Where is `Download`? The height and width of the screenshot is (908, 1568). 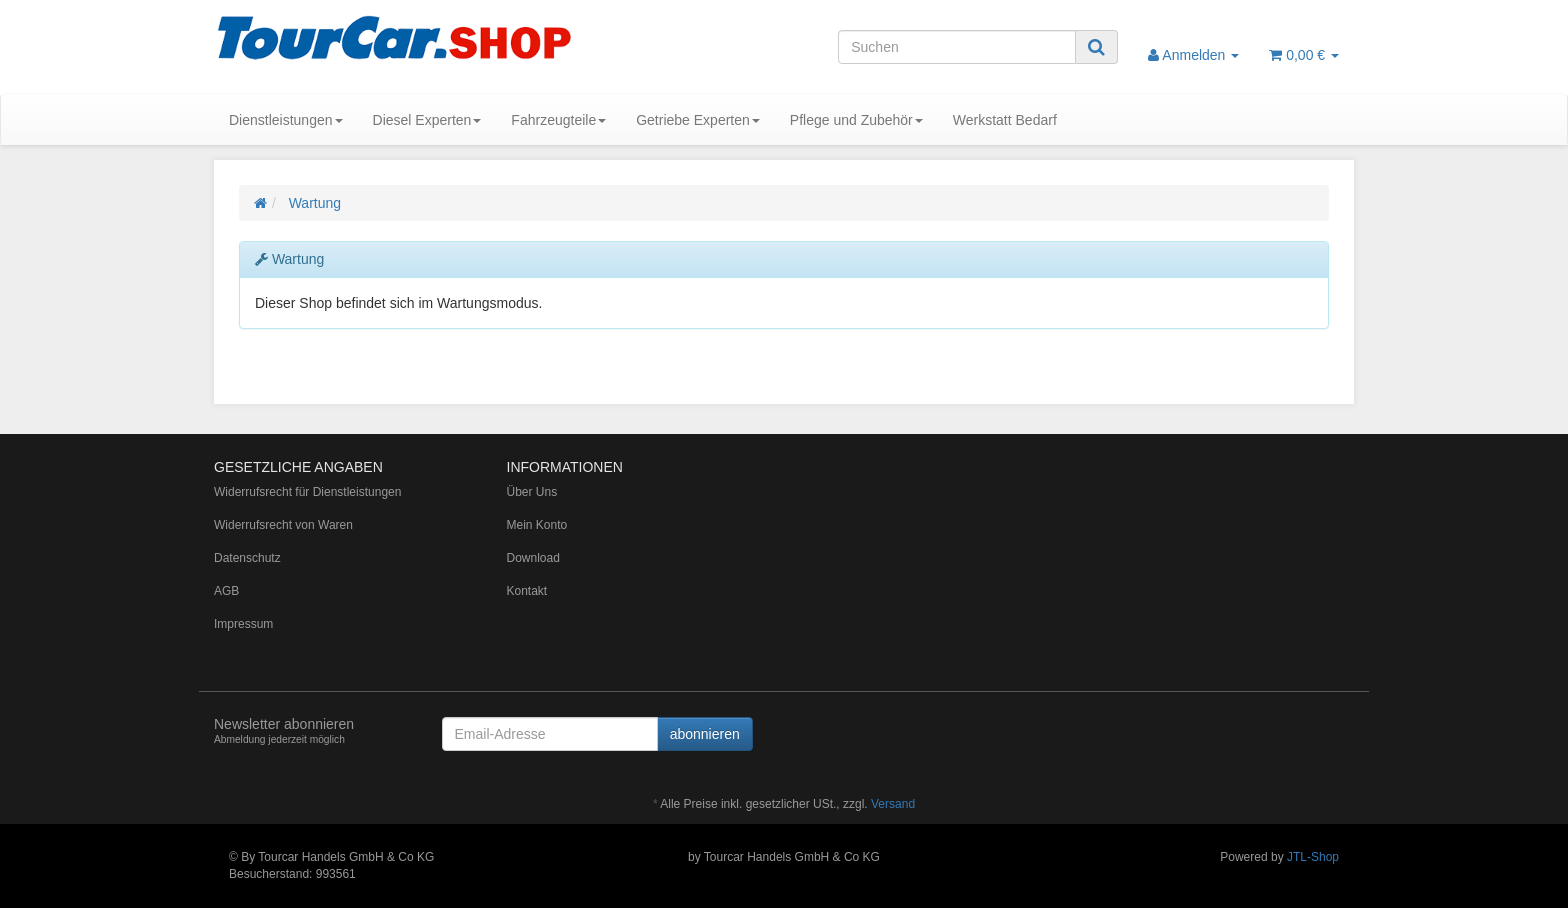 Download is located at coordinates (533, 558).